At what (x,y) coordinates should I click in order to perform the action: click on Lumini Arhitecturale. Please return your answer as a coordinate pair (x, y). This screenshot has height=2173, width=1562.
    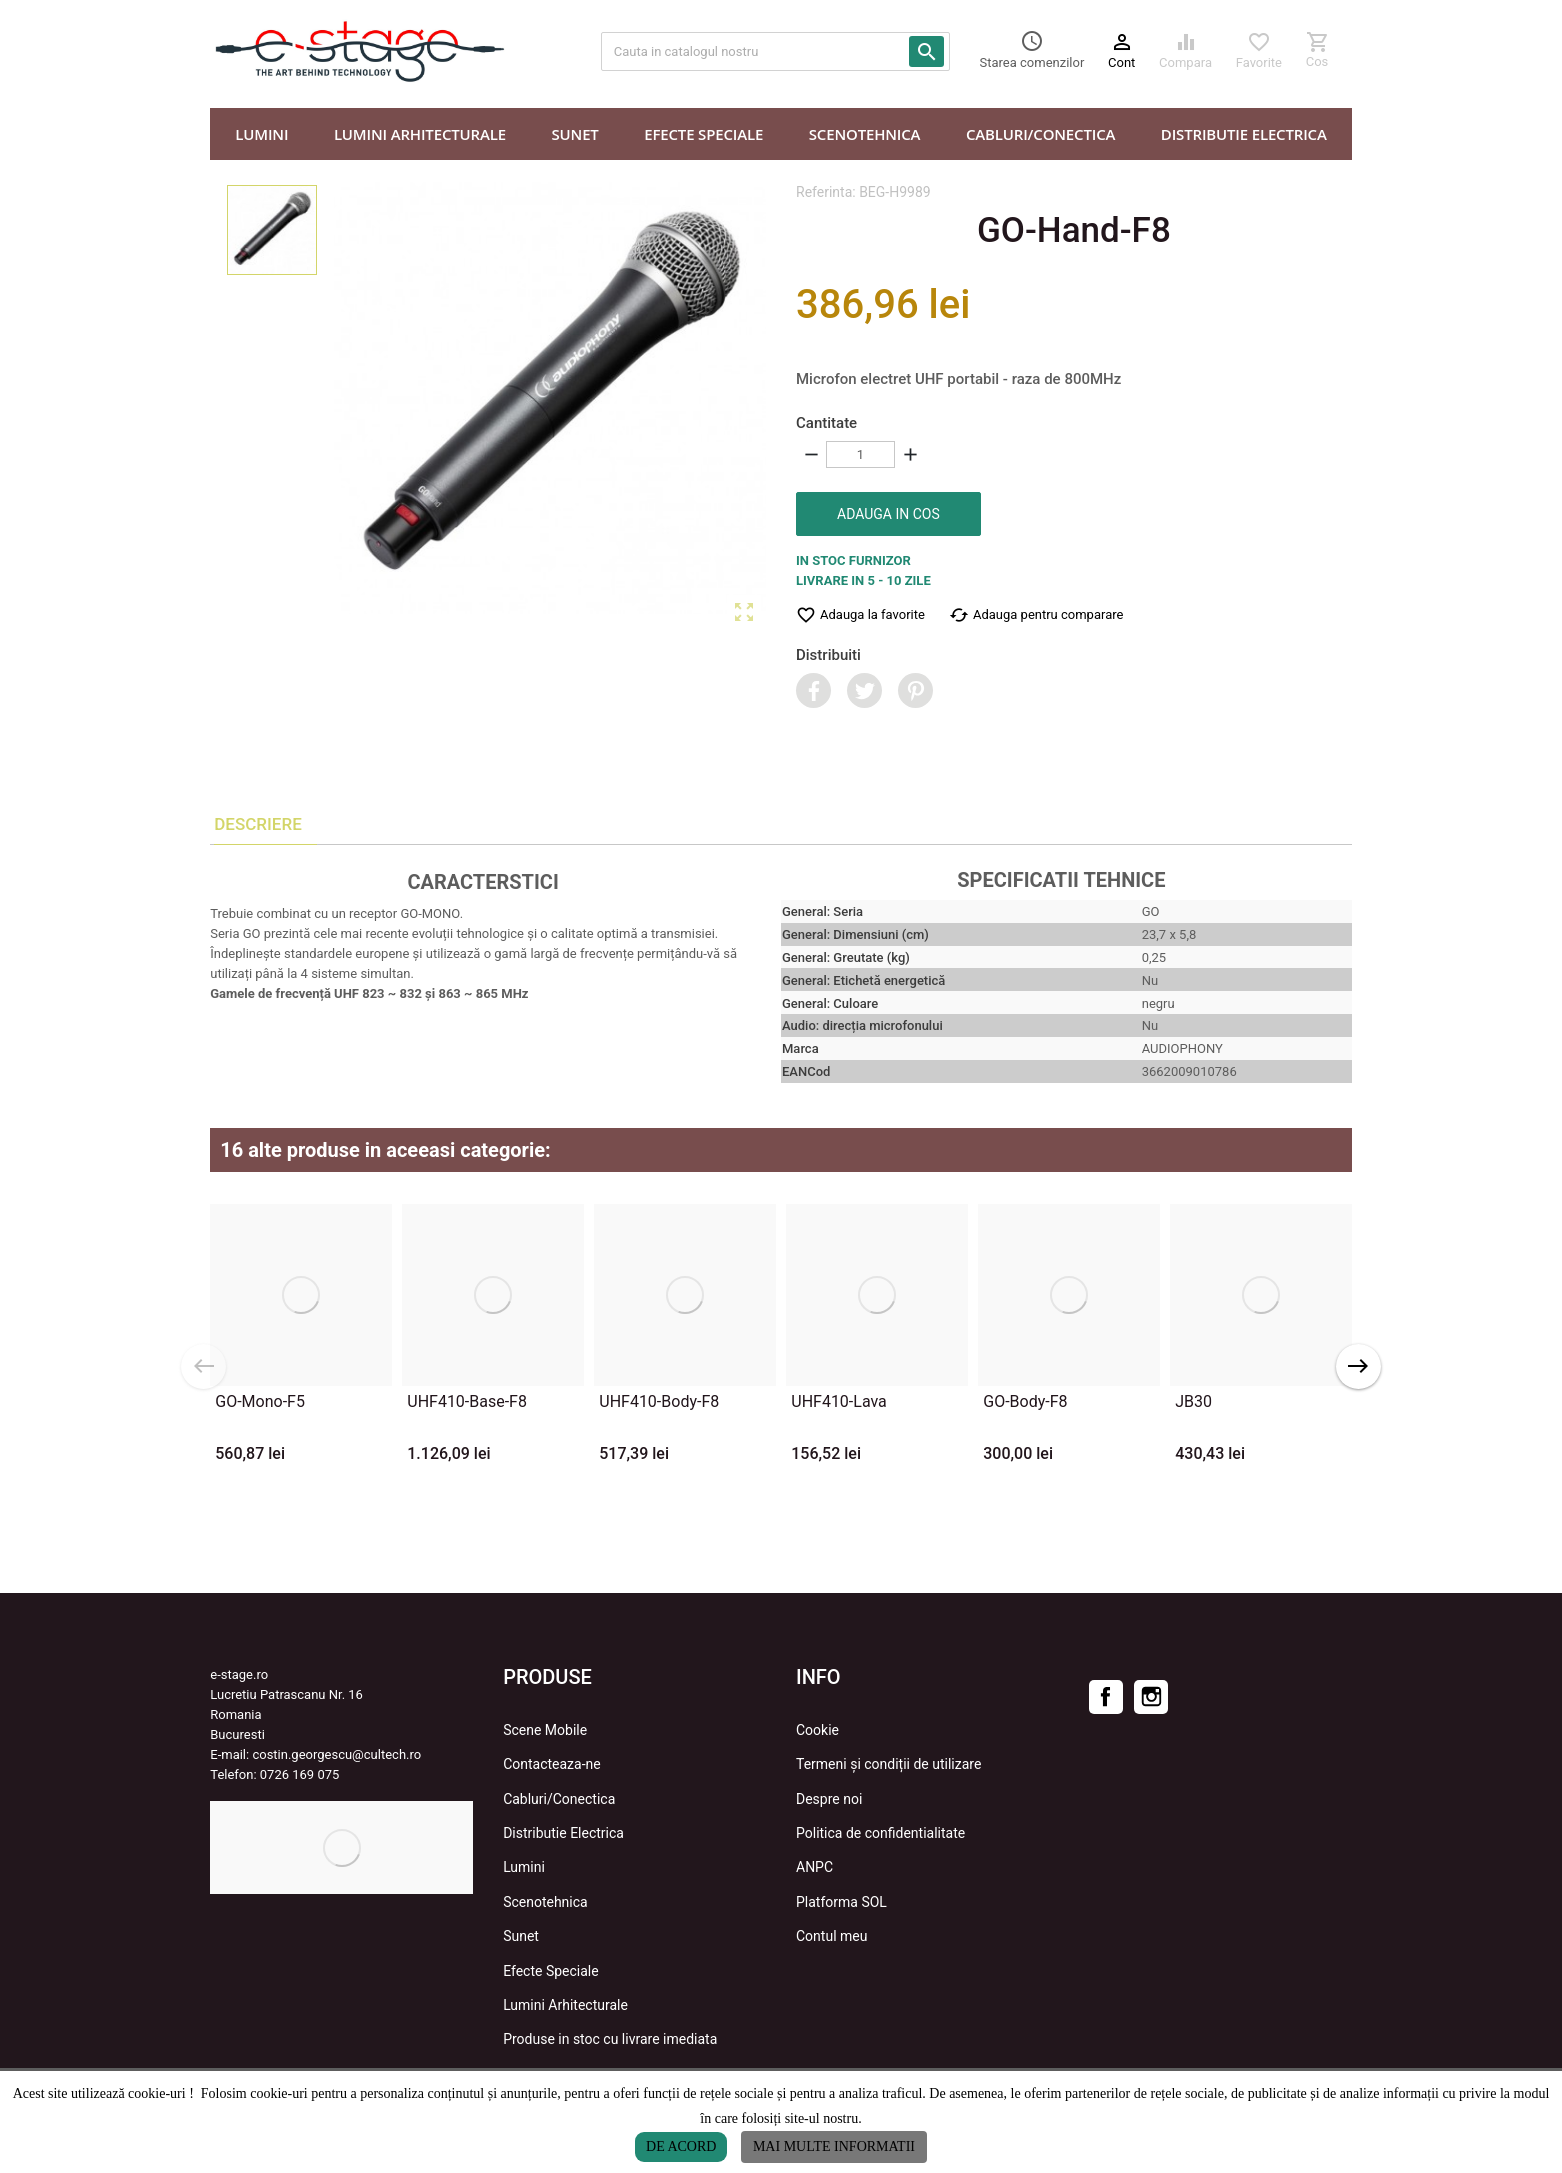
    Looking at the image, I should click on (565, 2005).